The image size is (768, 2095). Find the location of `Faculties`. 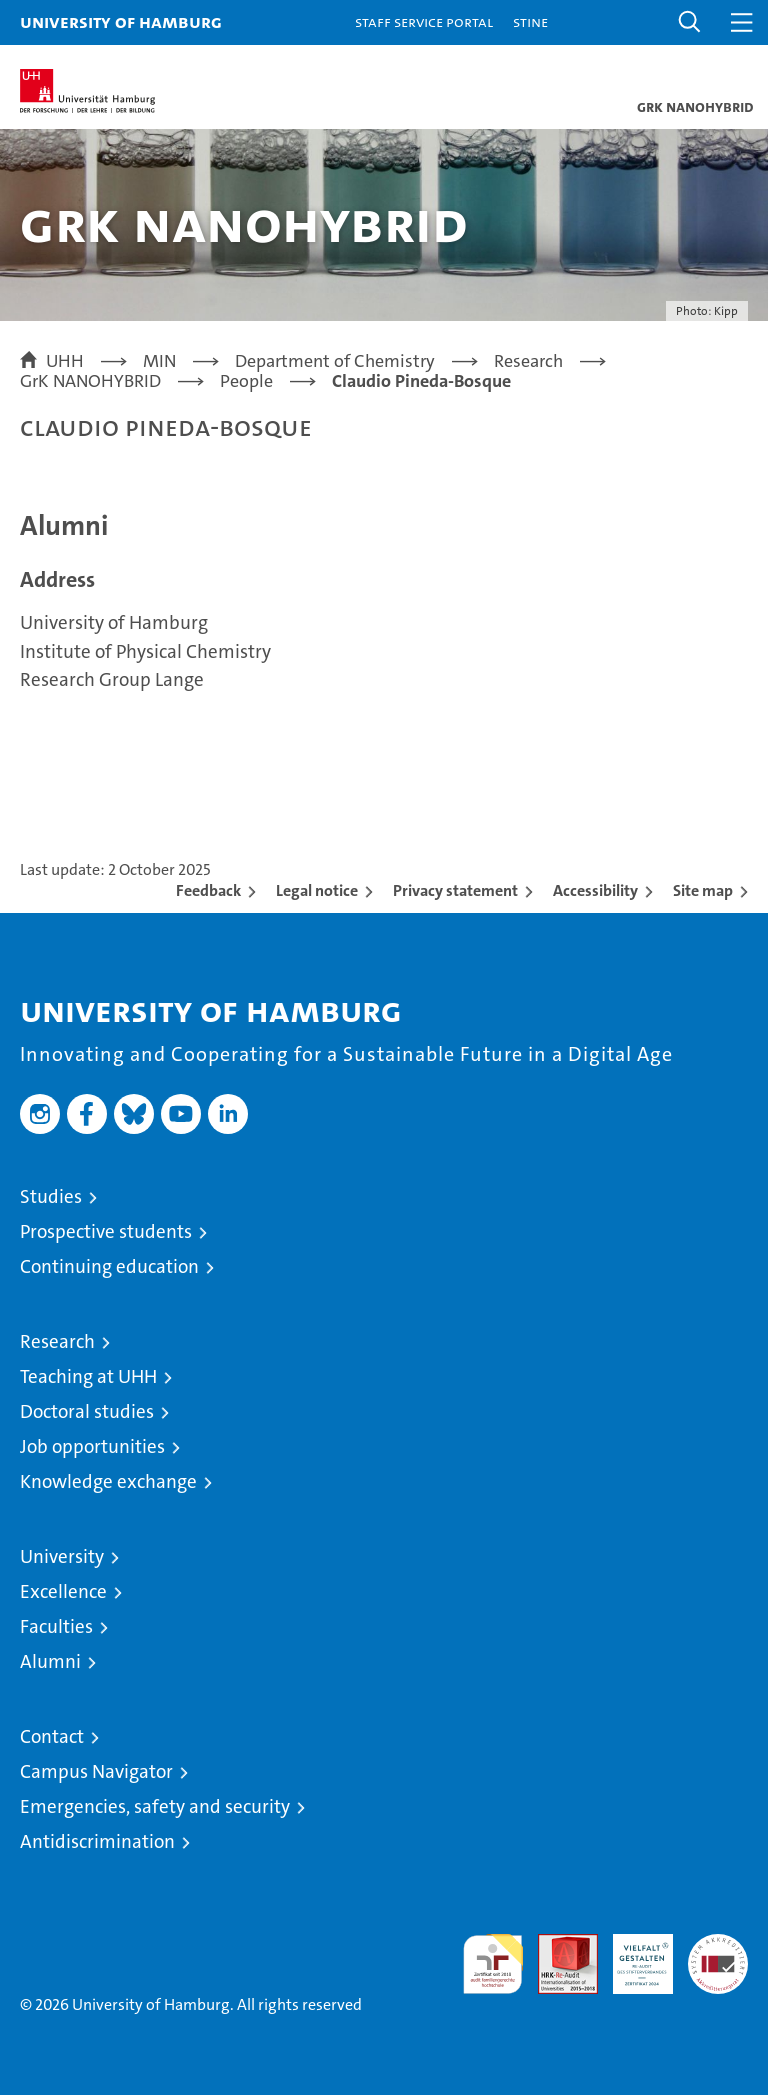

Faculties is located at coordinates (56, 1626).